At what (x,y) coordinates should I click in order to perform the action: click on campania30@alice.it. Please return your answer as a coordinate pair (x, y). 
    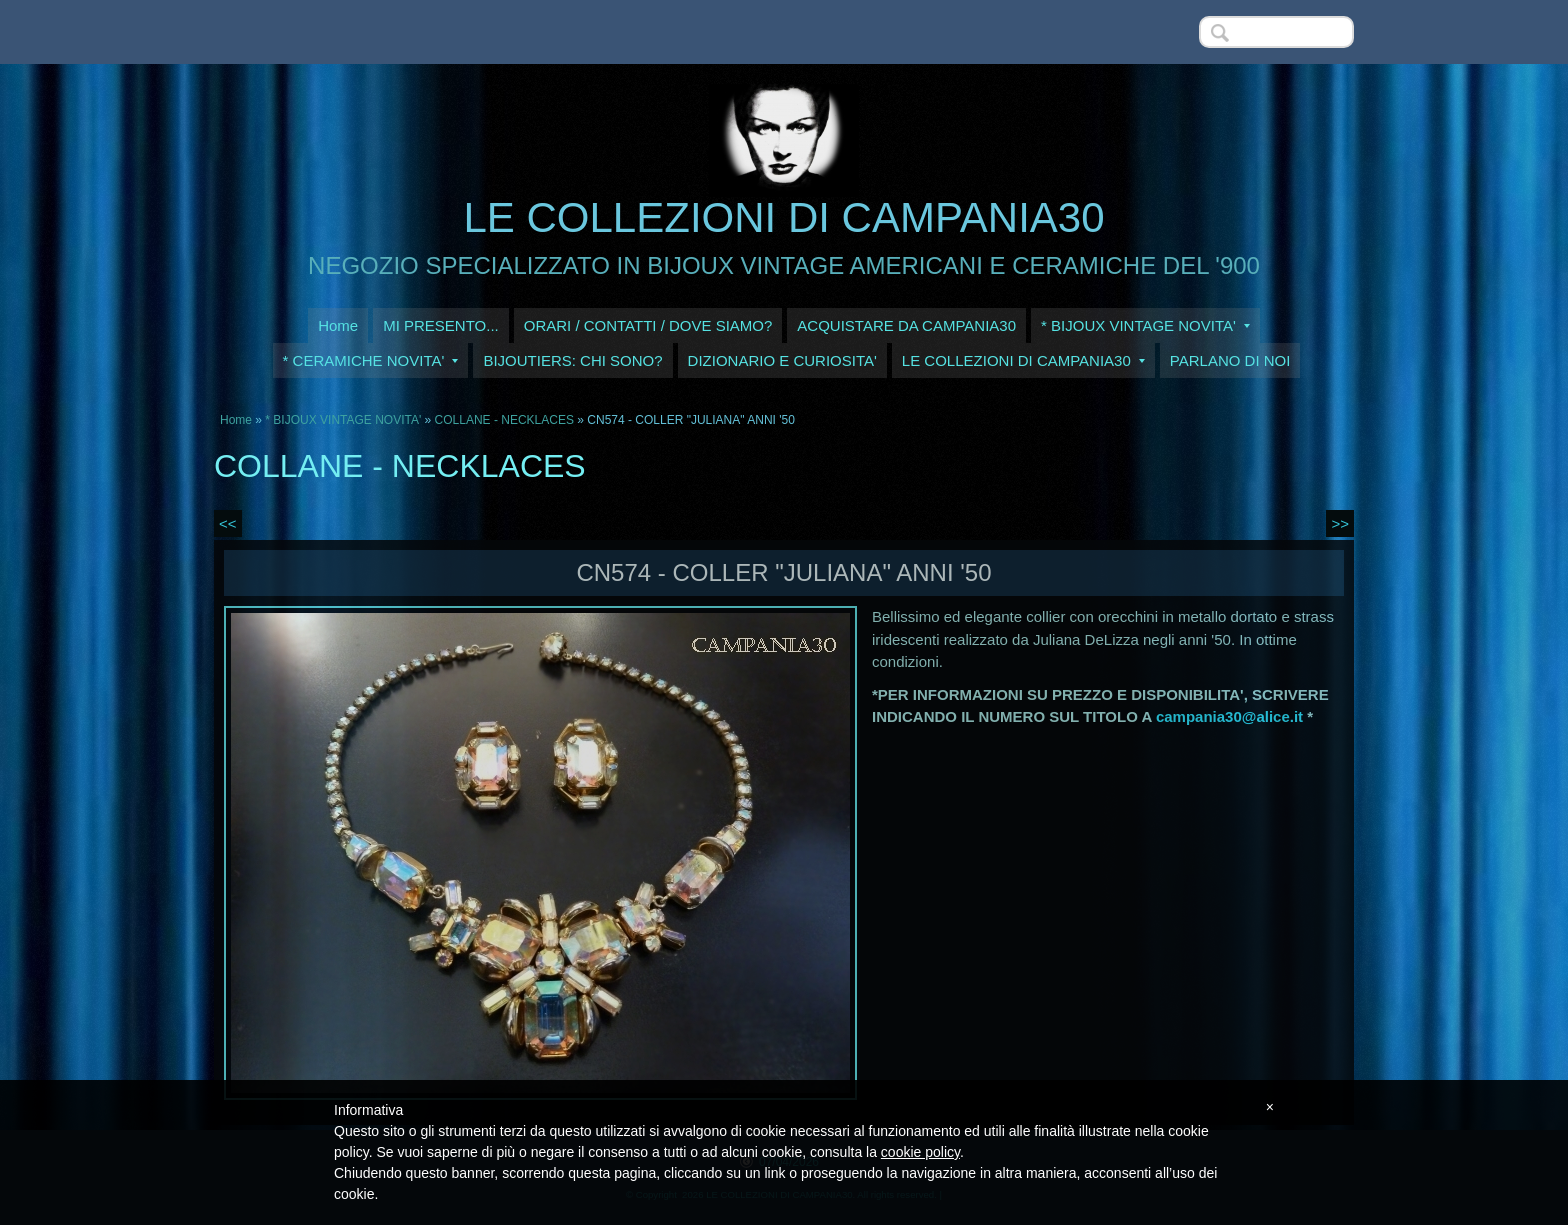
    Looking at the image, I should click on (1229, 716).